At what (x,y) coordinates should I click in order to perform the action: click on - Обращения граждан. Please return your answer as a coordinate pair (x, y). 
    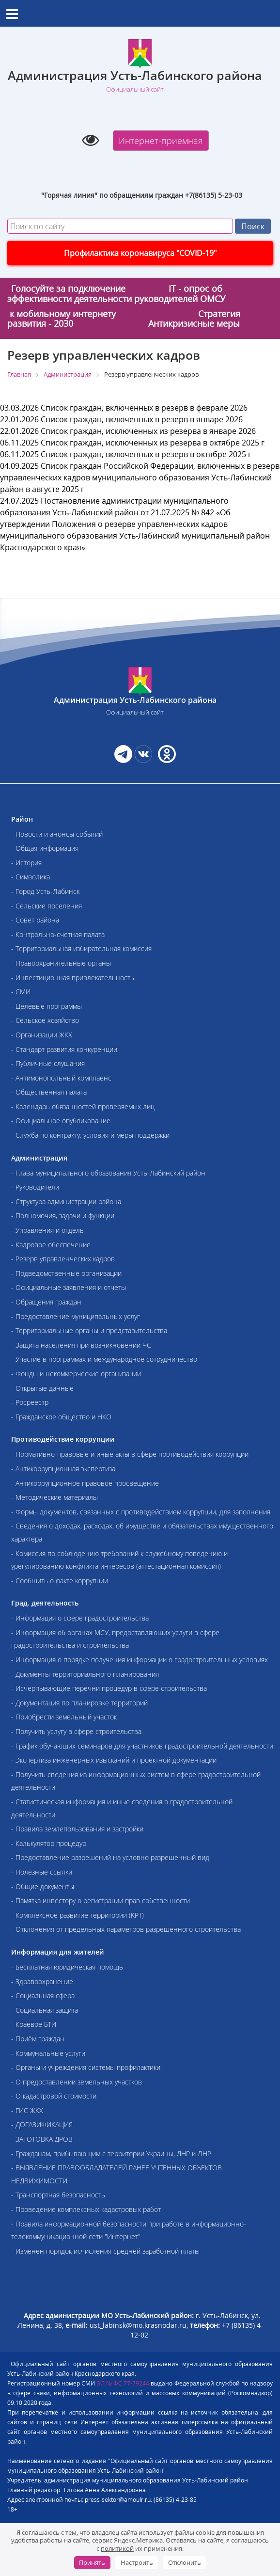
    Looking at the image, I should click on (46, 1301).